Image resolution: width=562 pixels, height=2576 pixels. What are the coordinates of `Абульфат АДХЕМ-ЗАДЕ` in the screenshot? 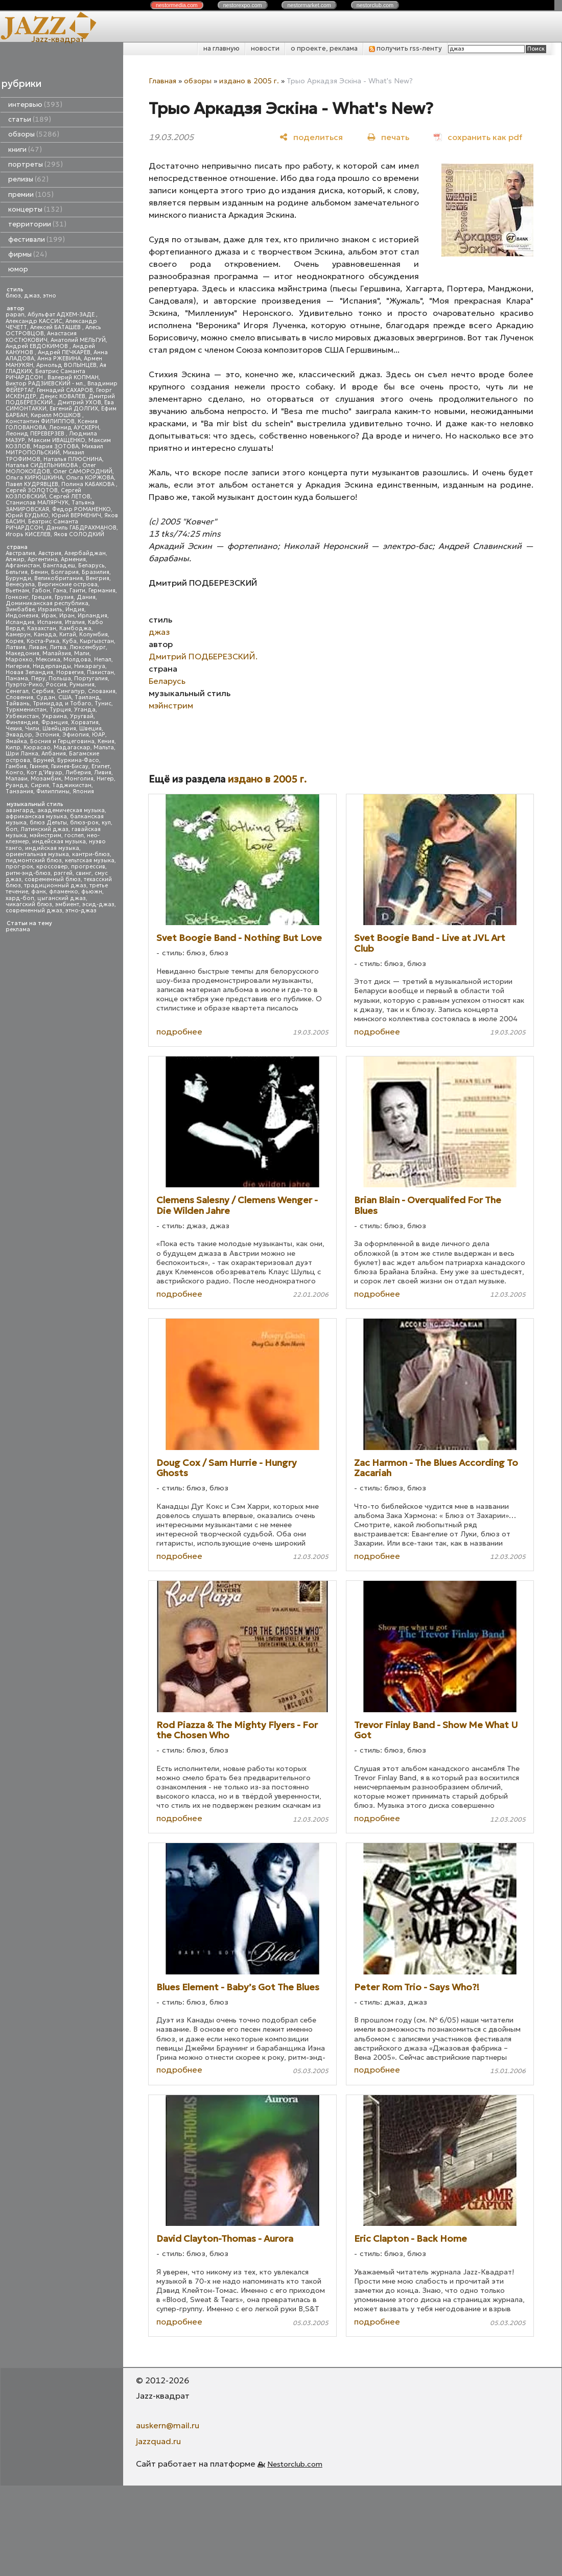 It's located at (62, 314).